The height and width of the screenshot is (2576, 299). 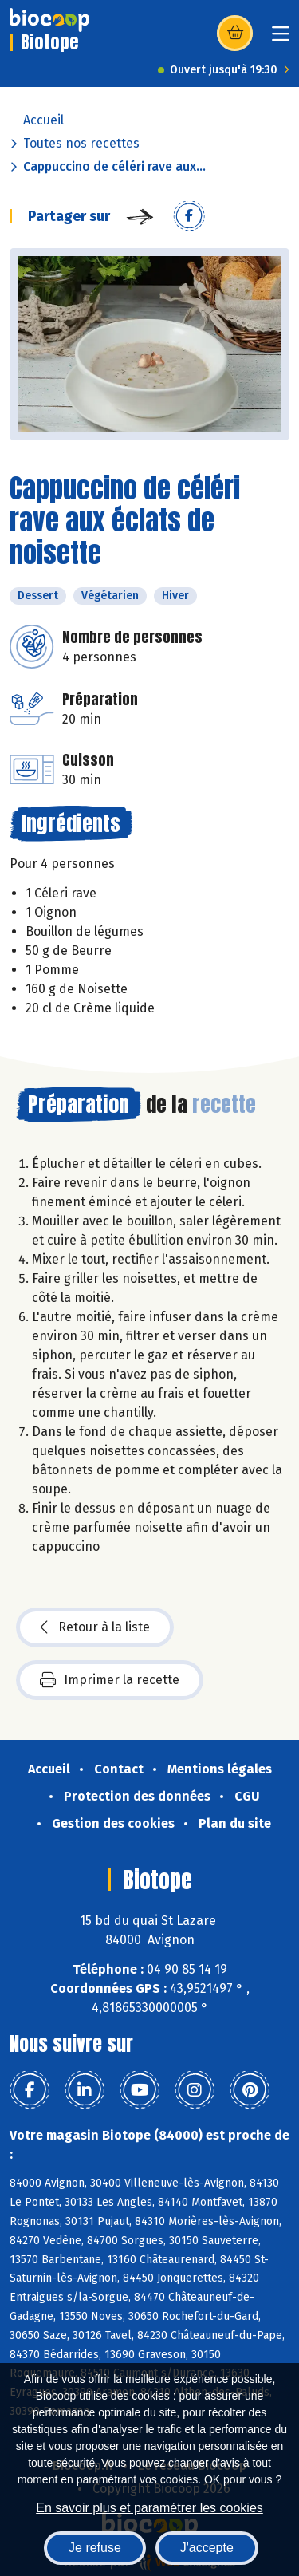 I want to click on J'accepte, so click(x=207, y=2547).